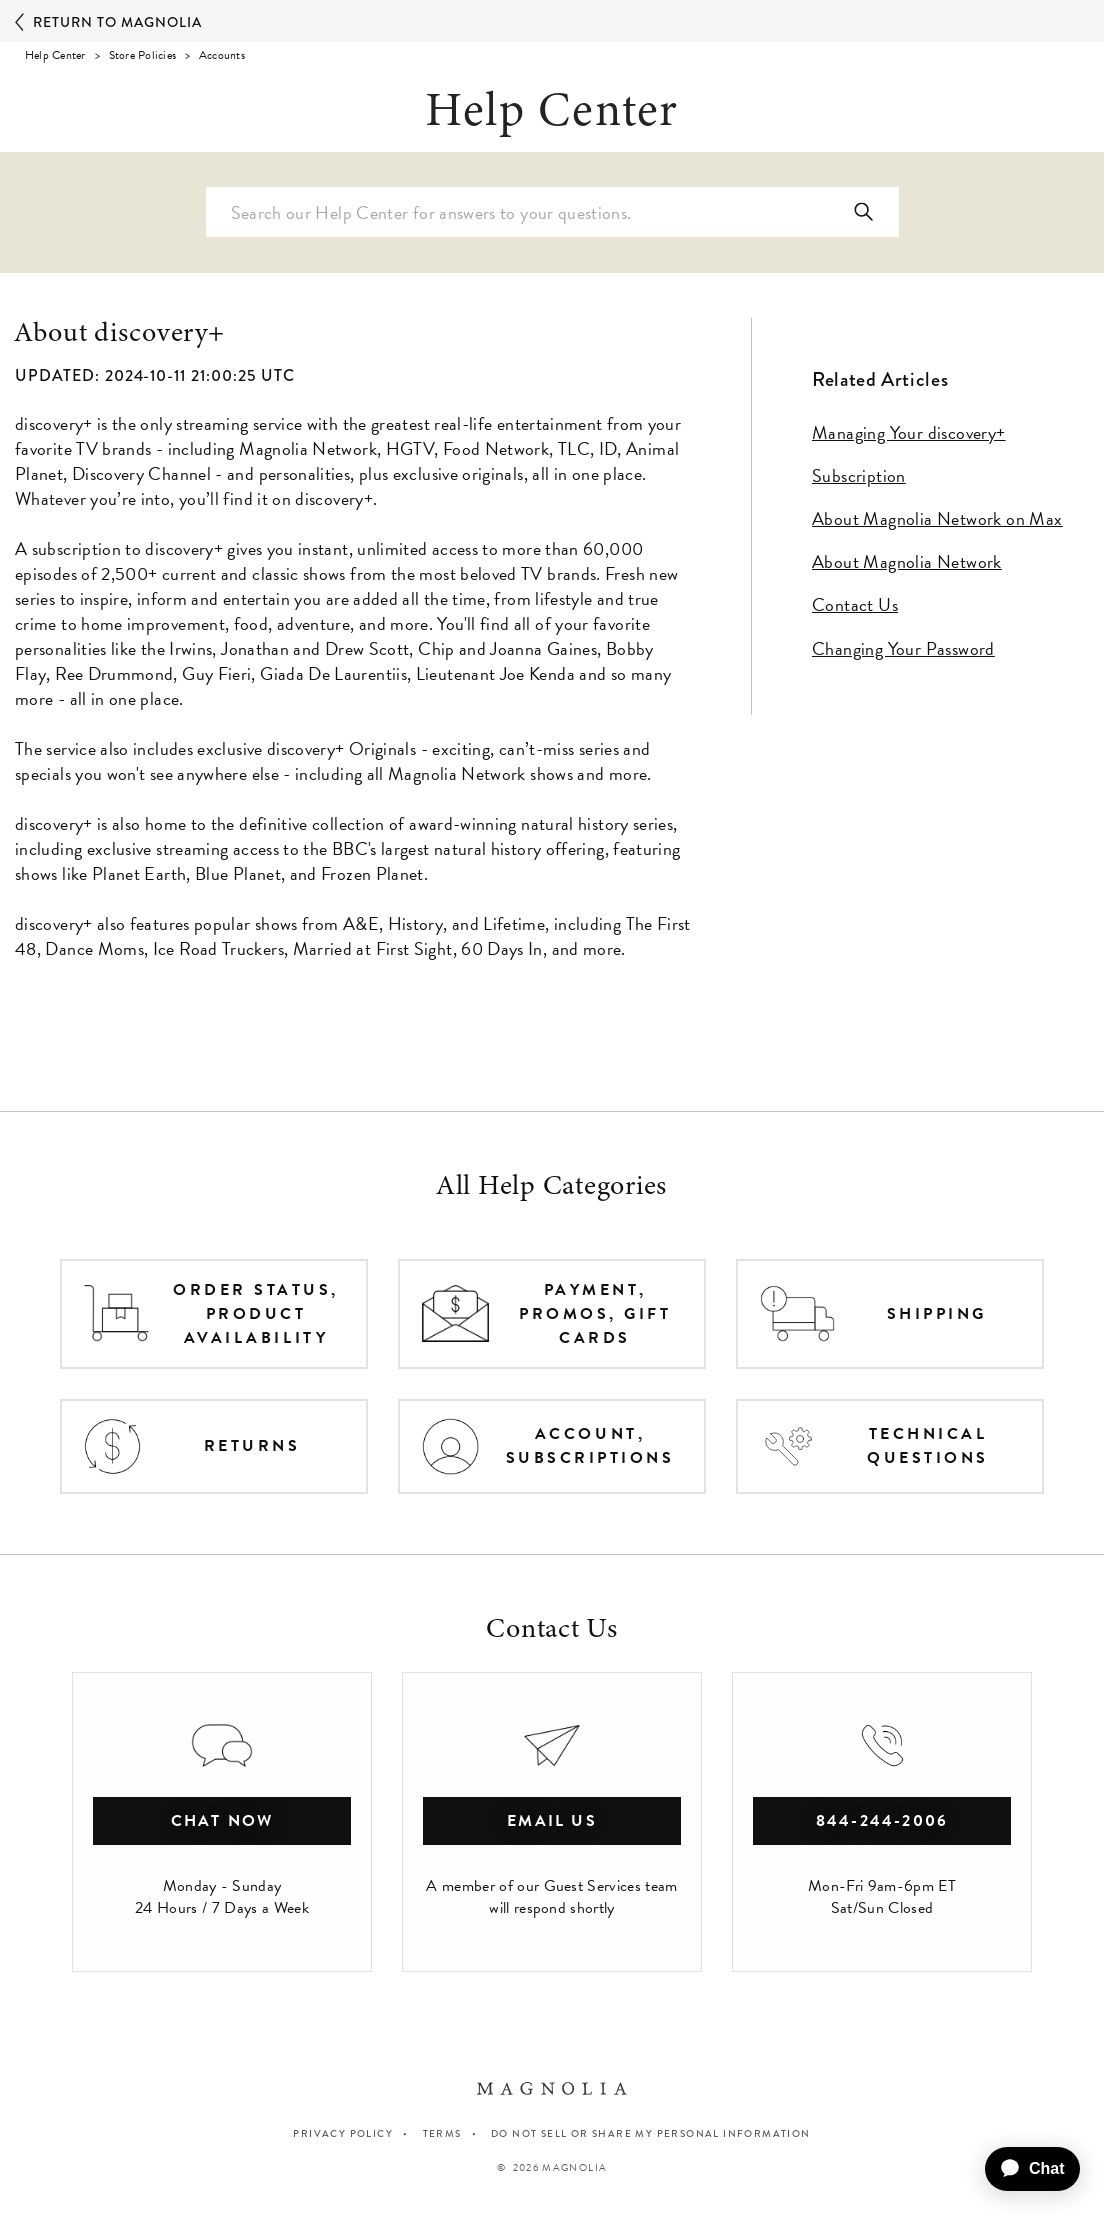 This screenshot has width=1104, height=2215. I want to click on Return to Magnolia, so click(108, 23).